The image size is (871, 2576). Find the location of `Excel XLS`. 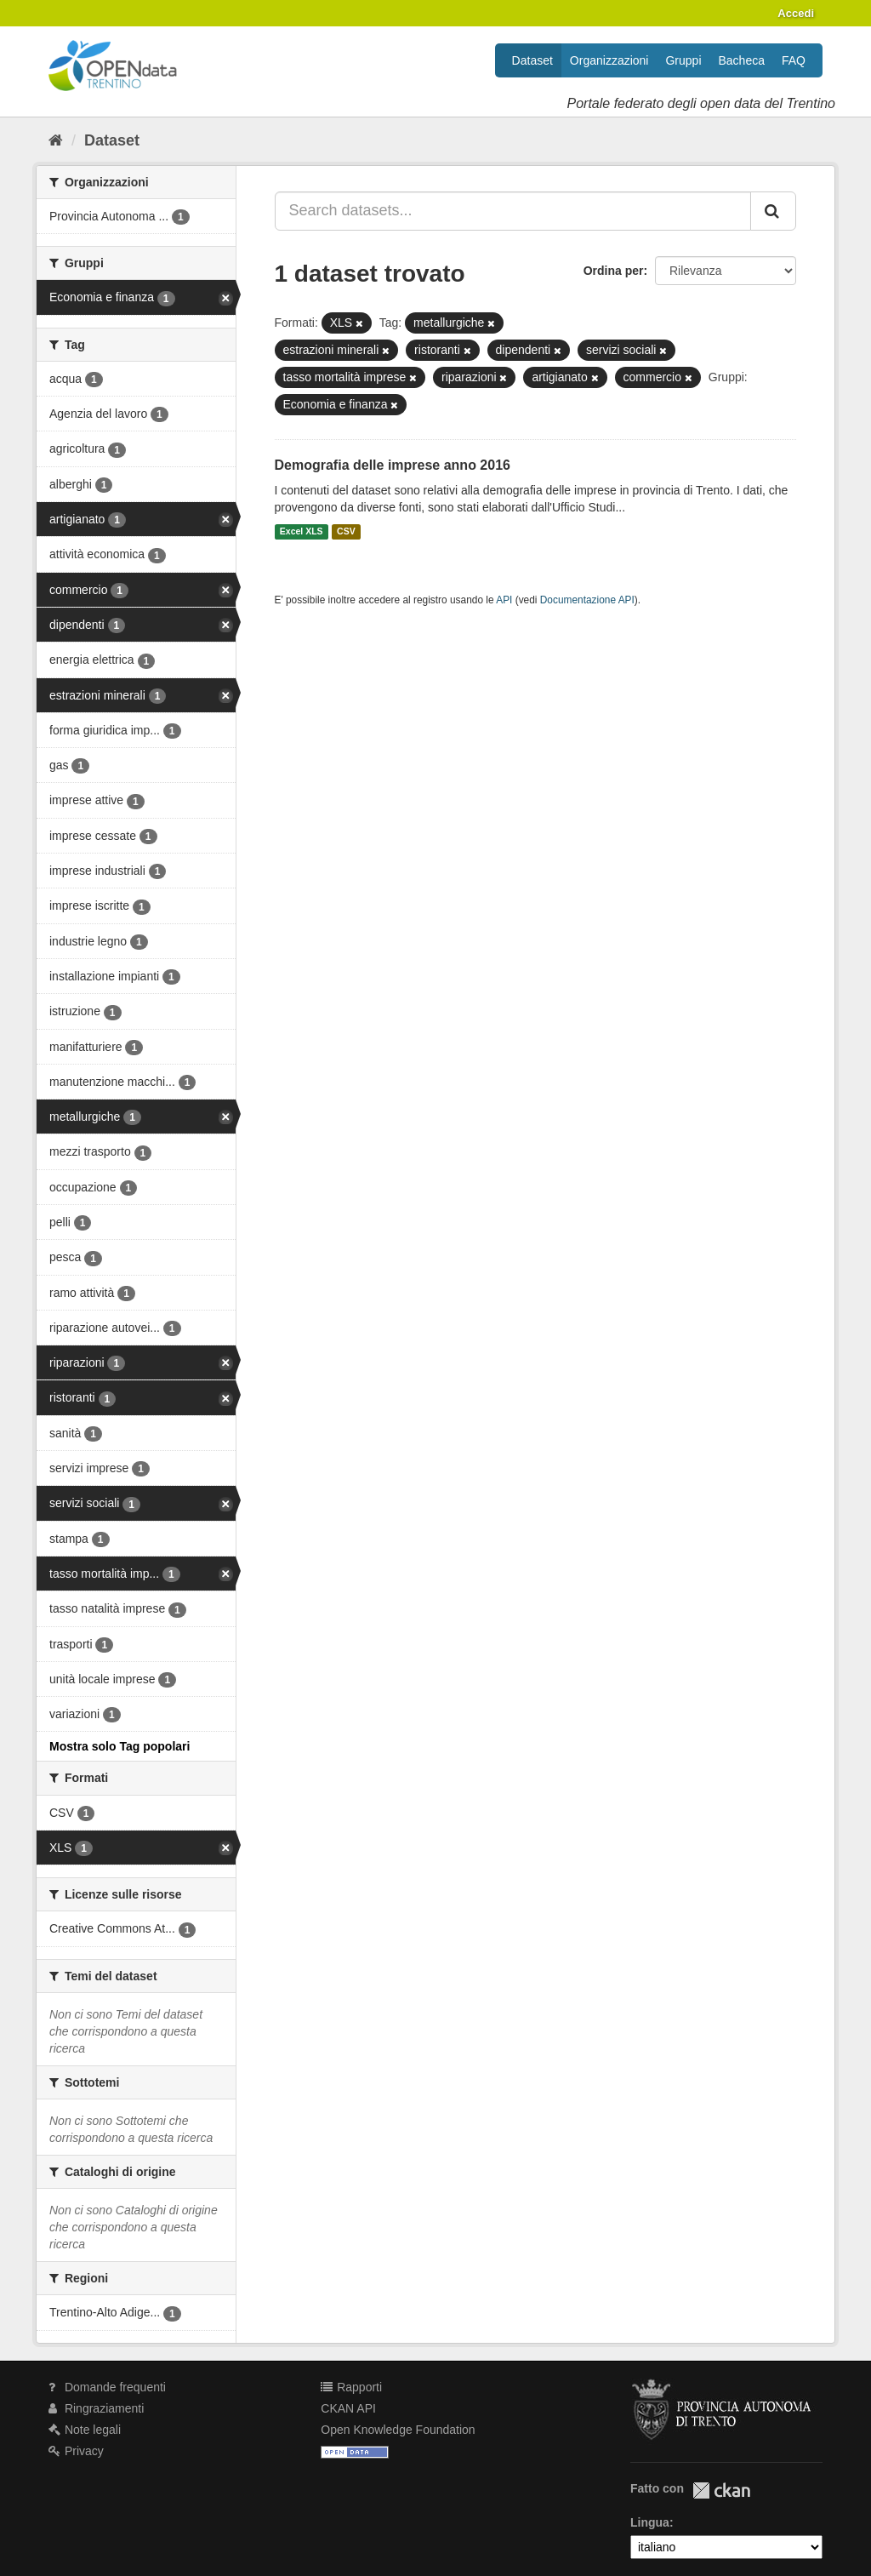

Excel XLS is located at coordinates (301, 532).